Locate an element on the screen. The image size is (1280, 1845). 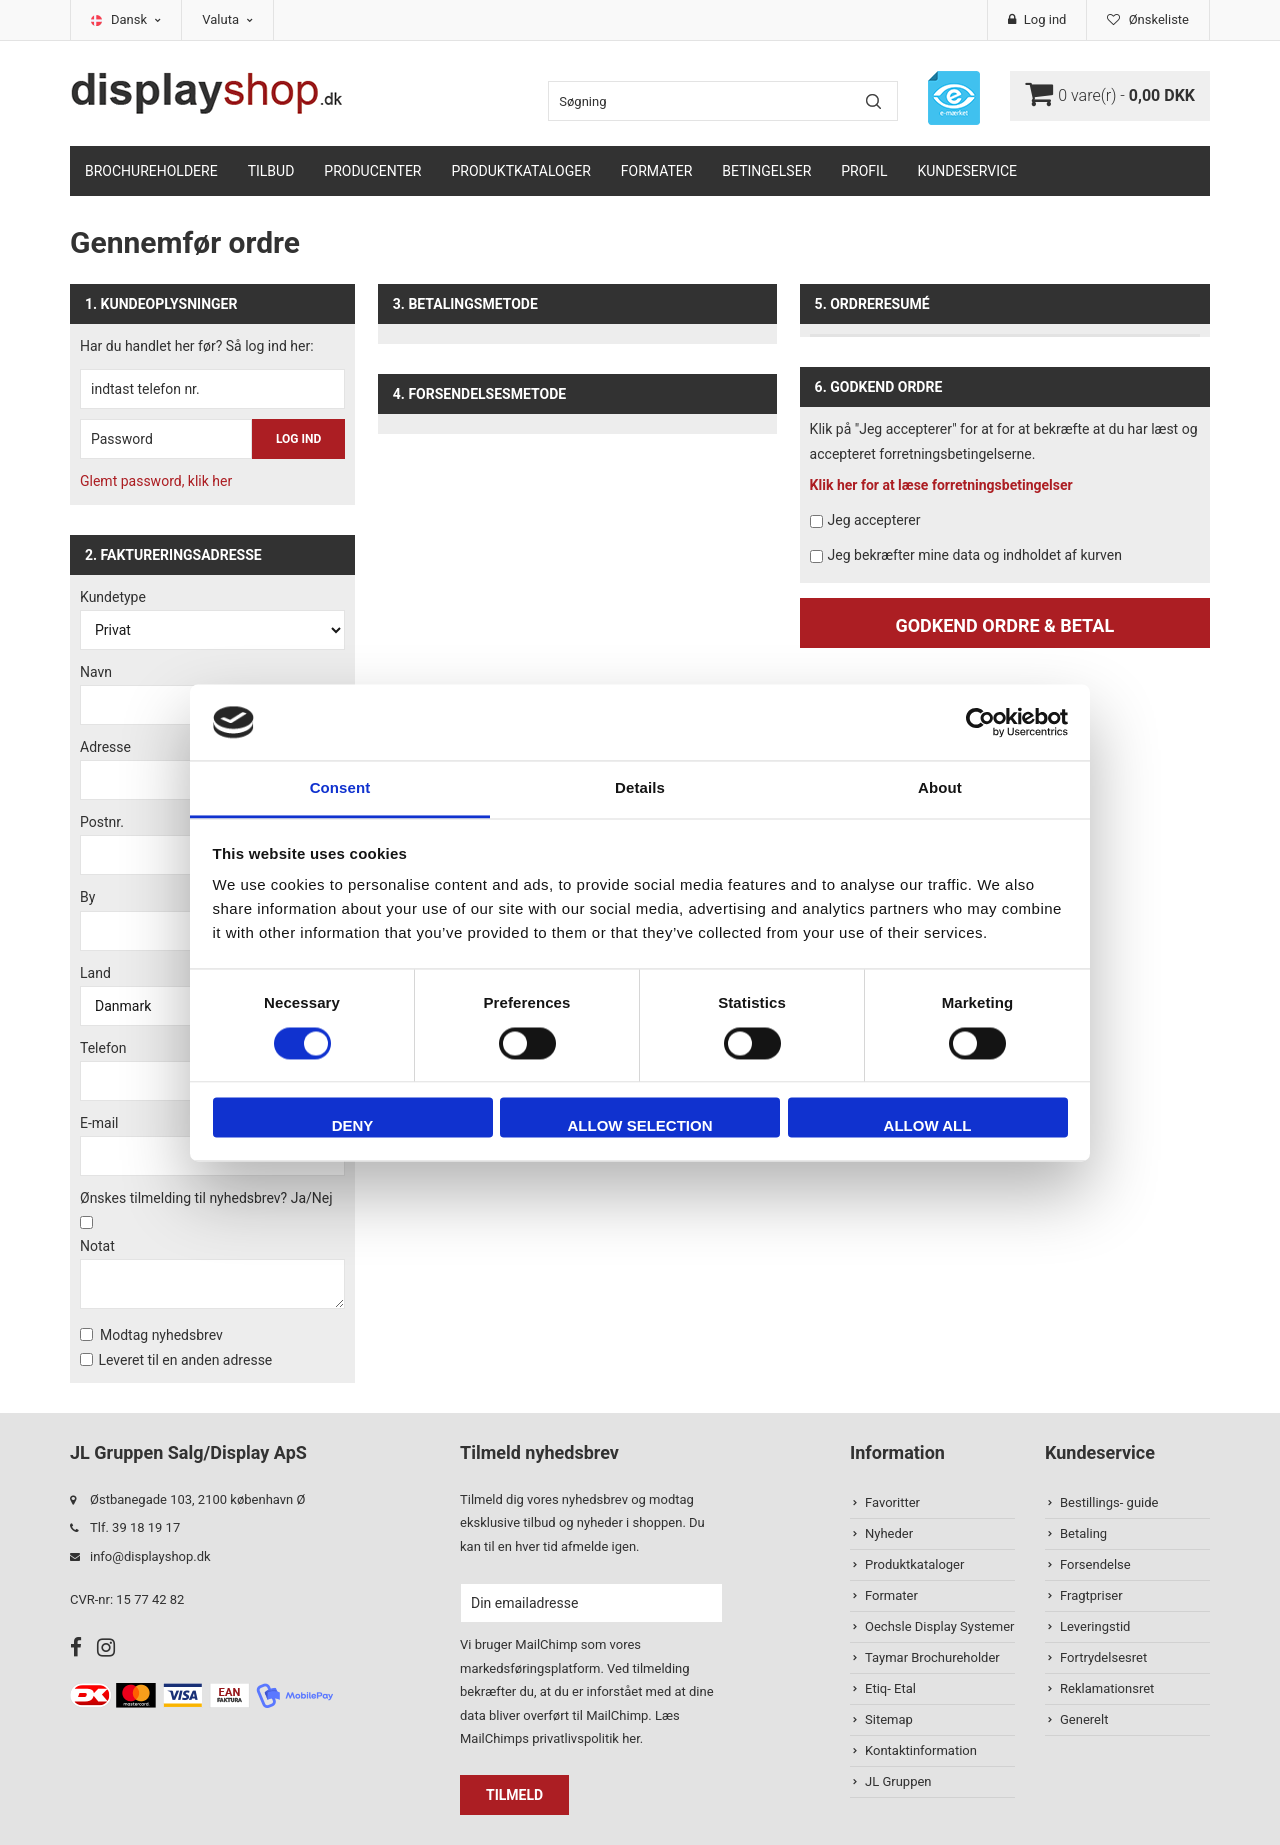
Betingelser is located at coordinates (766, 171).